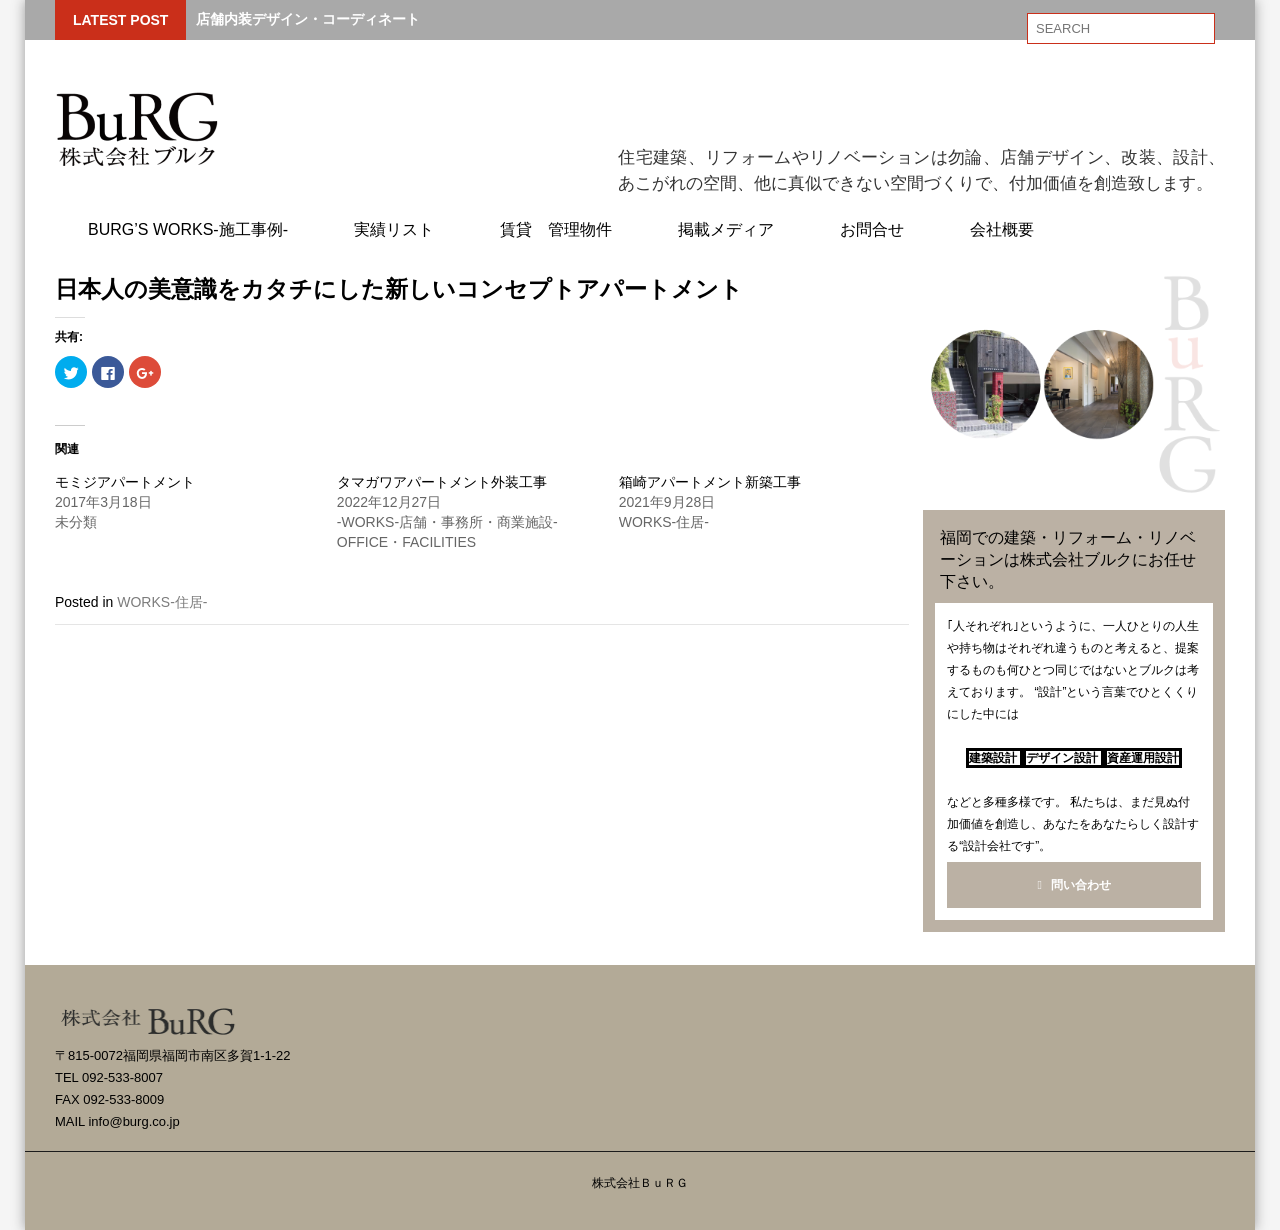 This screenshot has width=1280, height=1230. Describe the element at coordinates (1002, 229) in the screenshot. I see `会社概要` at that location.